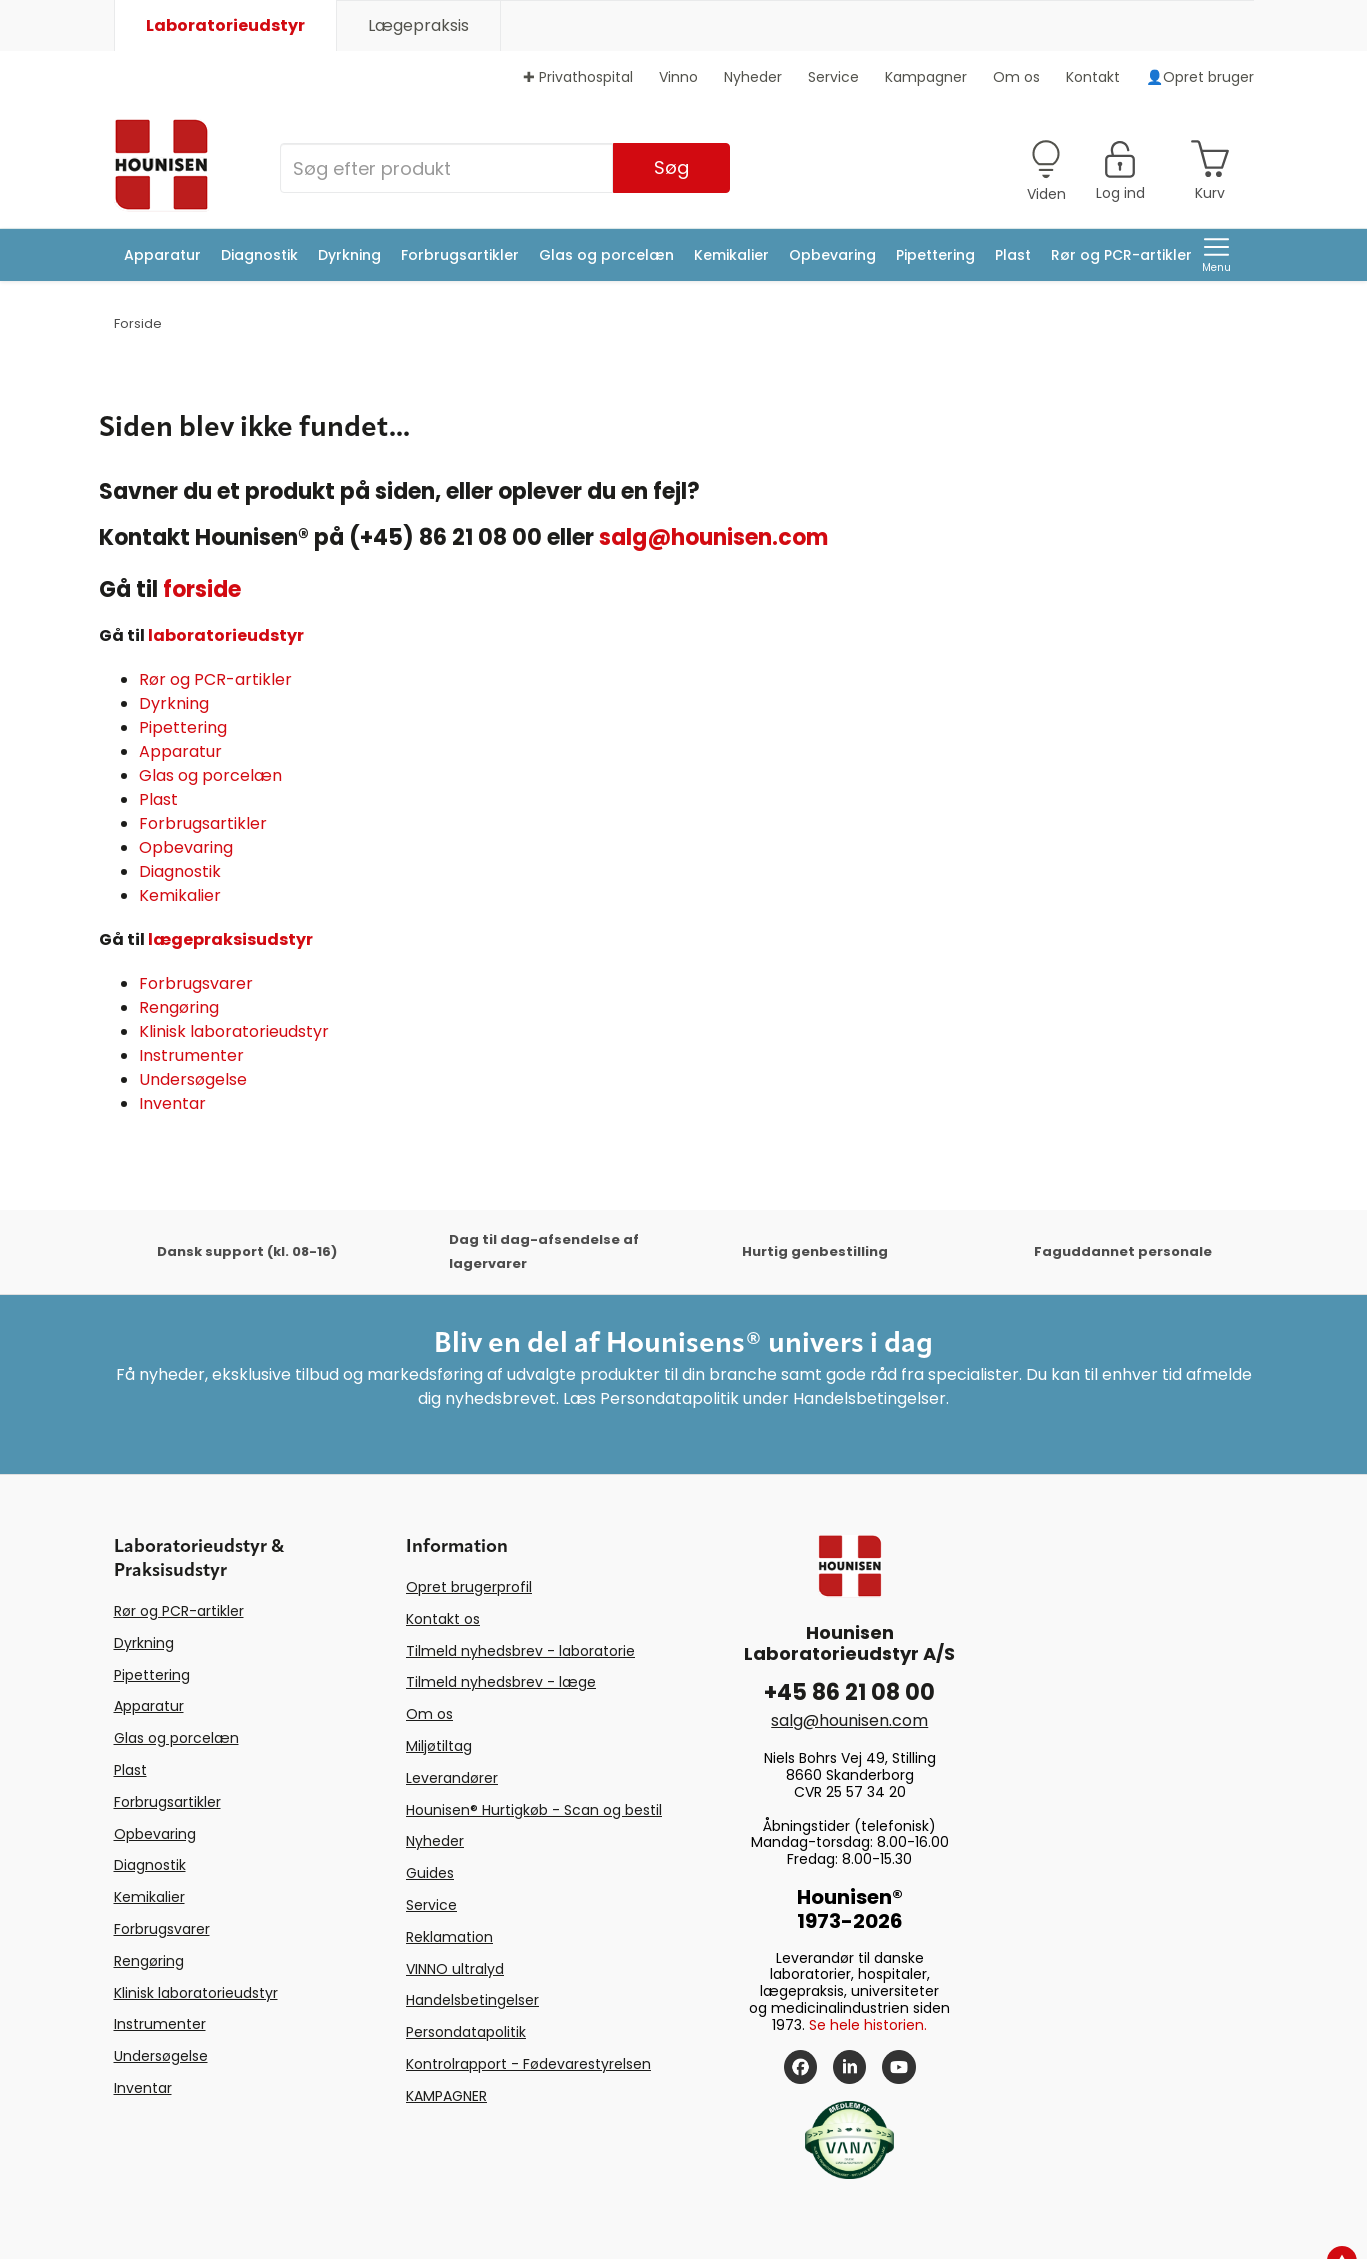 Image resolution: width=1367 pixels, height=2259 pixels. I want to click on 👤Opret bruger, so click(1200, 77).